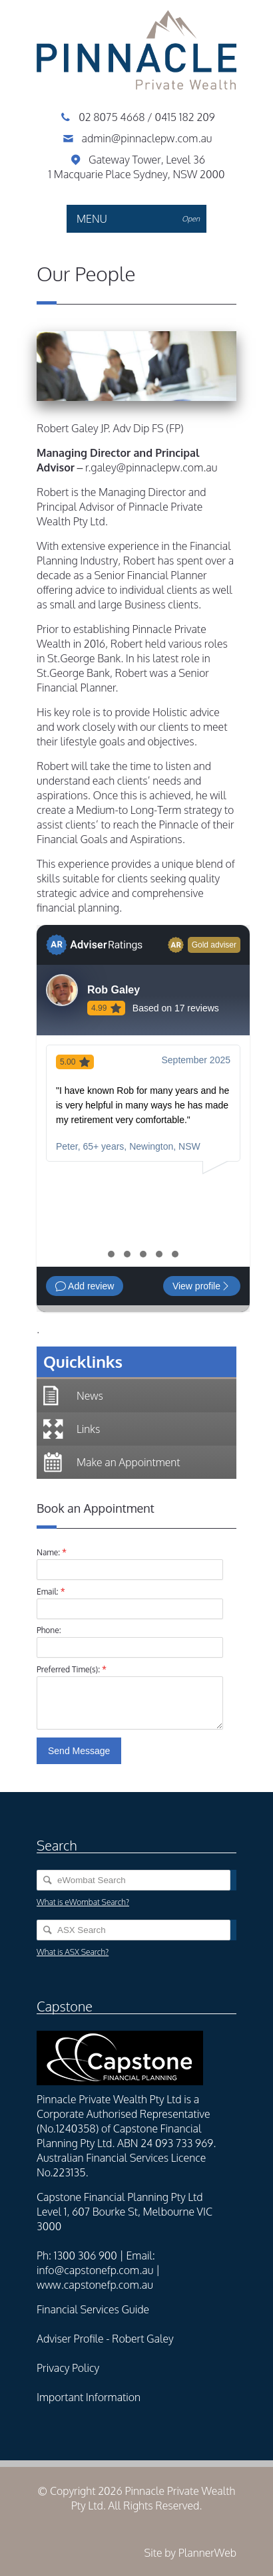 Image resolution: width=273 pixels, height=2576 pixels. What do you see at coordinates (201, 1286) in the screenshot?
I see `View profile` at bounding box center [201, 1286].